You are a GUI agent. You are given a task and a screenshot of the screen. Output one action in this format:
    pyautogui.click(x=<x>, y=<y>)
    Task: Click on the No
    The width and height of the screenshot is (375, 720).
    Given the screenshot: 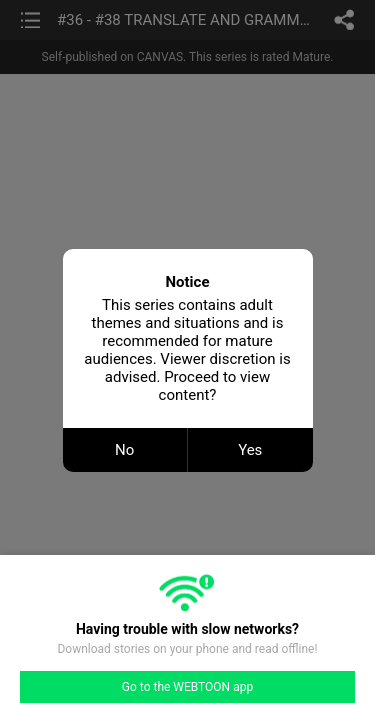 What is the action you would take?
    pyautogui.click(x=124, y=450)
    